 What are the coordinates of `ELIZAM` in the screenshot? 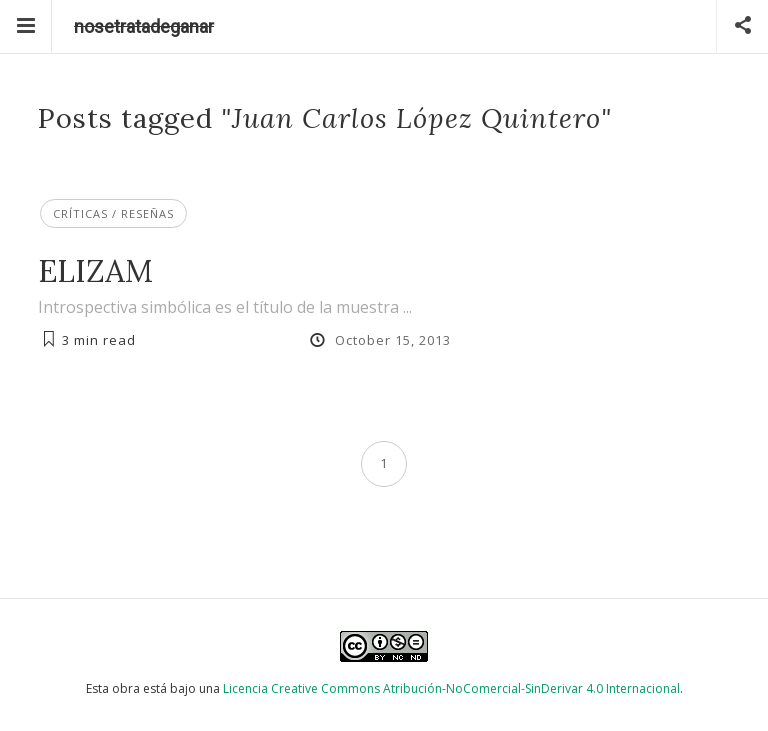 It's located at (95, 270).